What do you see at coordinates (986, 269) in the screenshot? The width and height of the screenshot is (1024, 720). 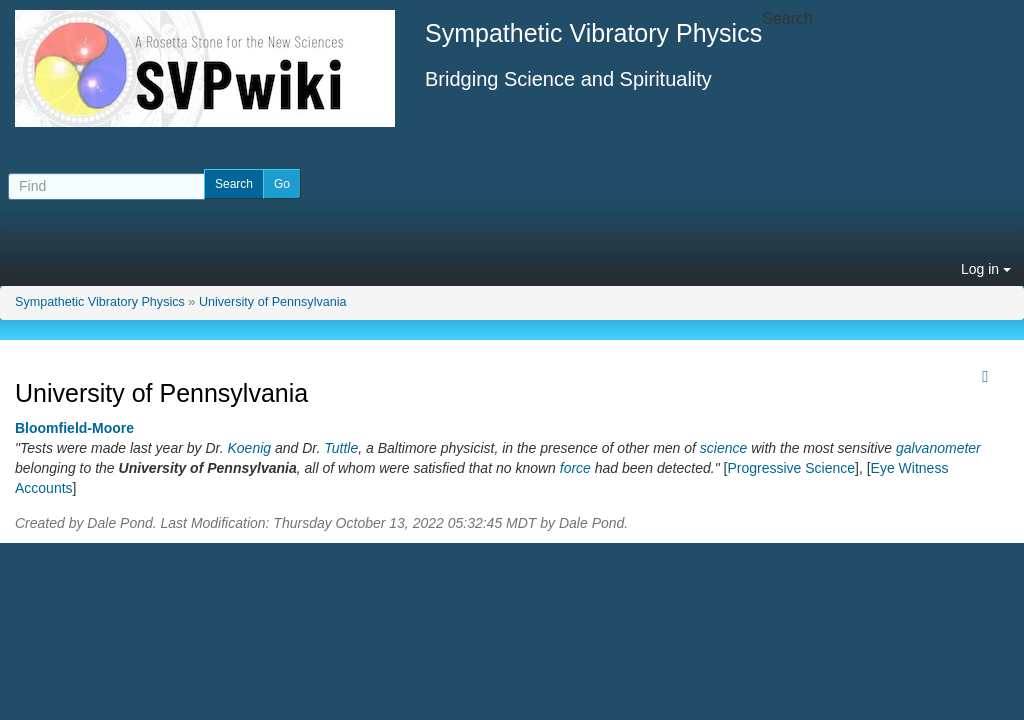 I see `Log in` at bounding box center [986, 269].